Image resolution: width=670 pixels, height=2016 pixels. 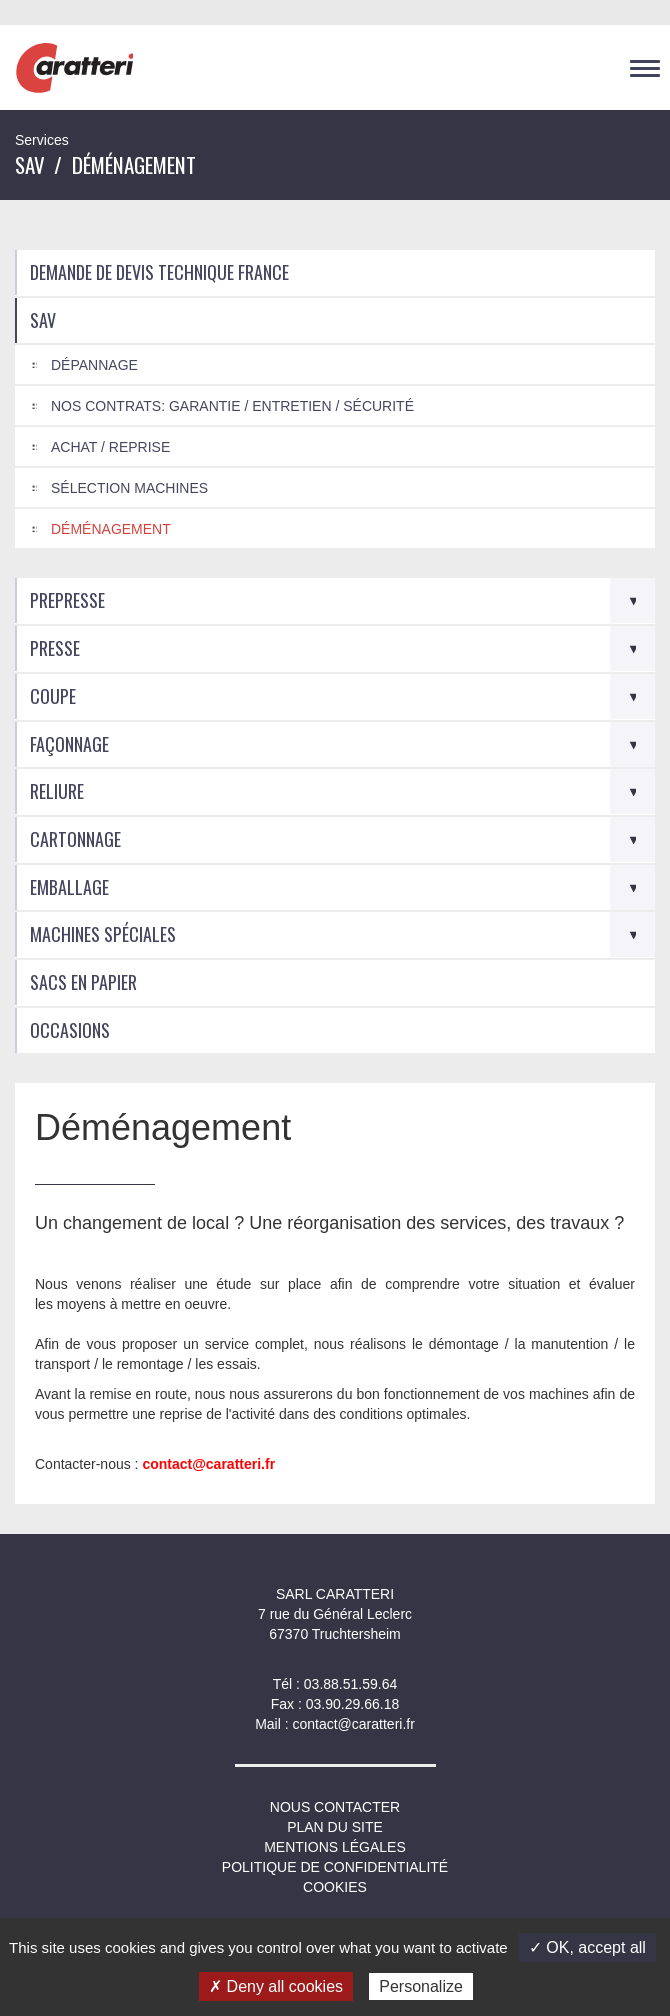 I want to click on contact@caratteri.fr, so click(x=353, y=1724).